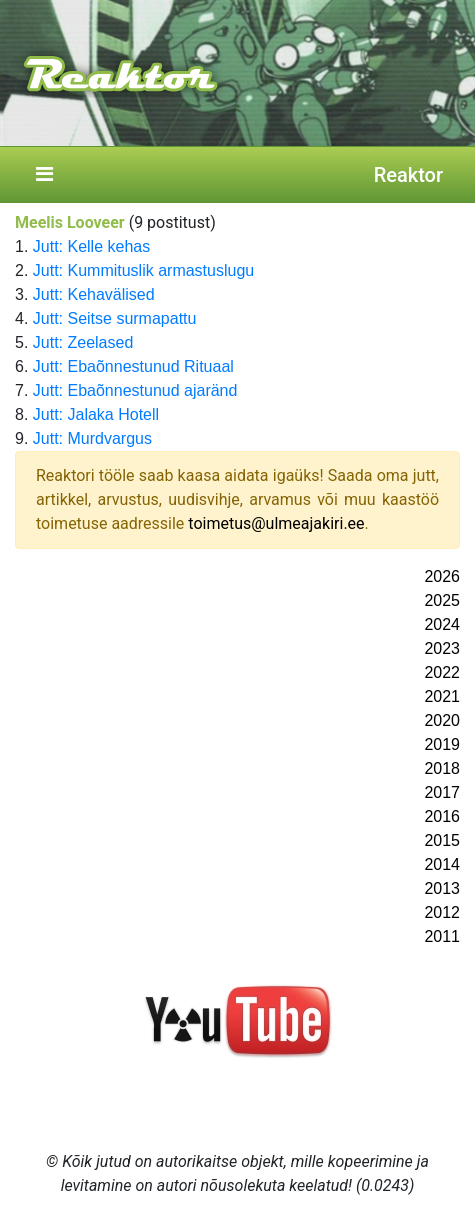 The width and height of the screenshot is (475, 1214). Describe the element at coordinates (115, 318) in the screenshot. I see `Jutt: Seitse surmapattu` at that location.